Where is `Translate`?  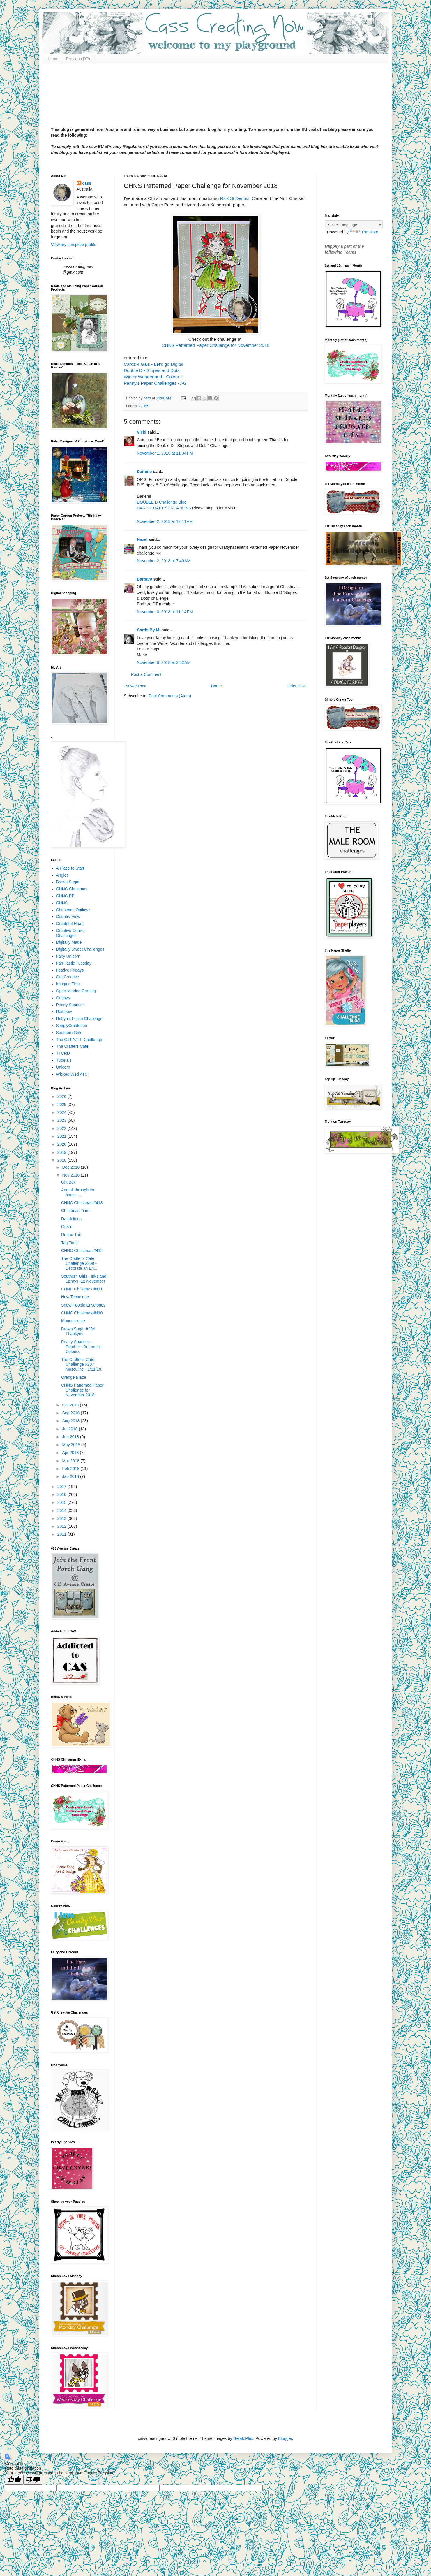 Translate is located at coordinates (364, 232).